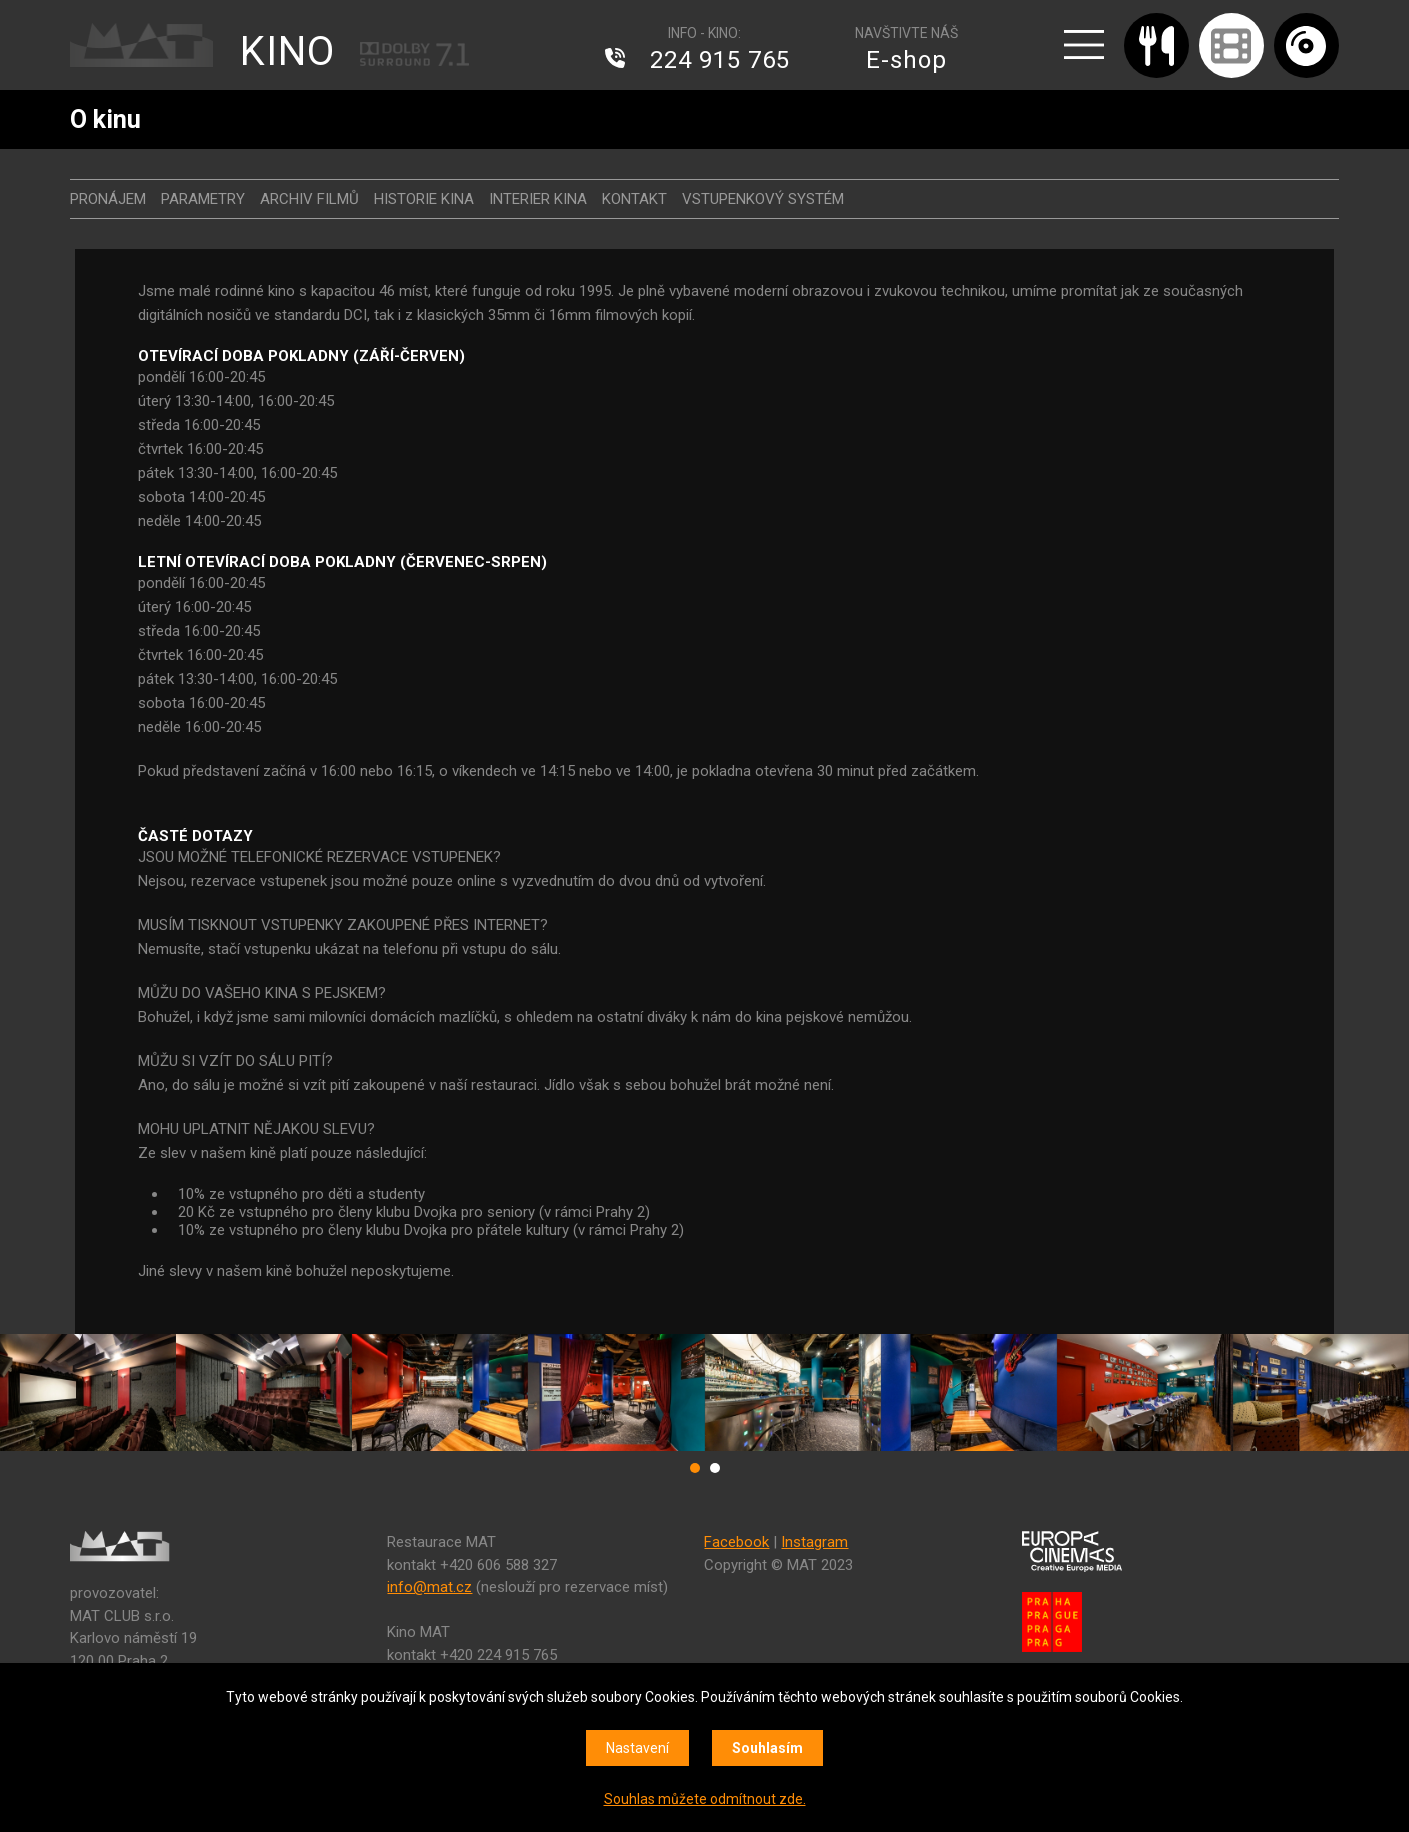 Image resolution: width=1409 pixels, height=1832 pixels. I want to click on Souhlas můžete odmítnout zde., so click(705, 1799).